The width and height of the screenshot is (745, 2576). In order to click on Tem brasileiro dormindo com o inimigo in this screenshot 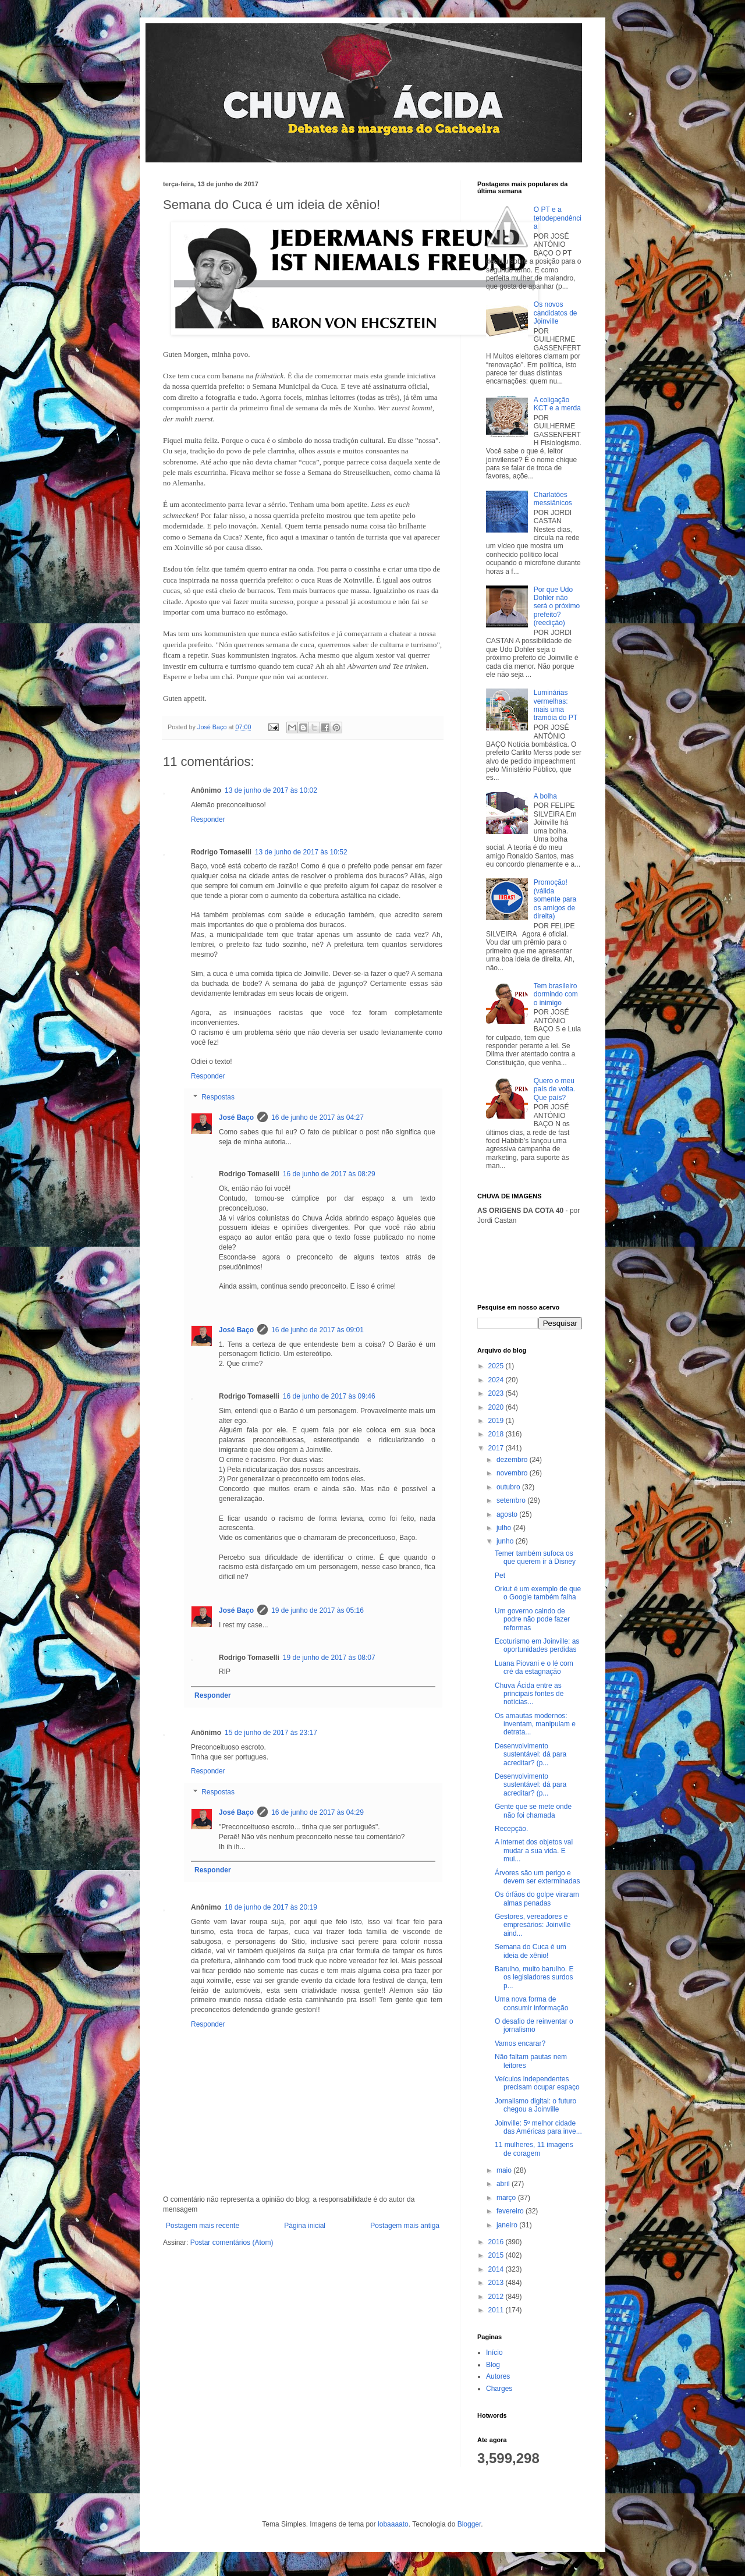, I will do `click(556, 994)`.